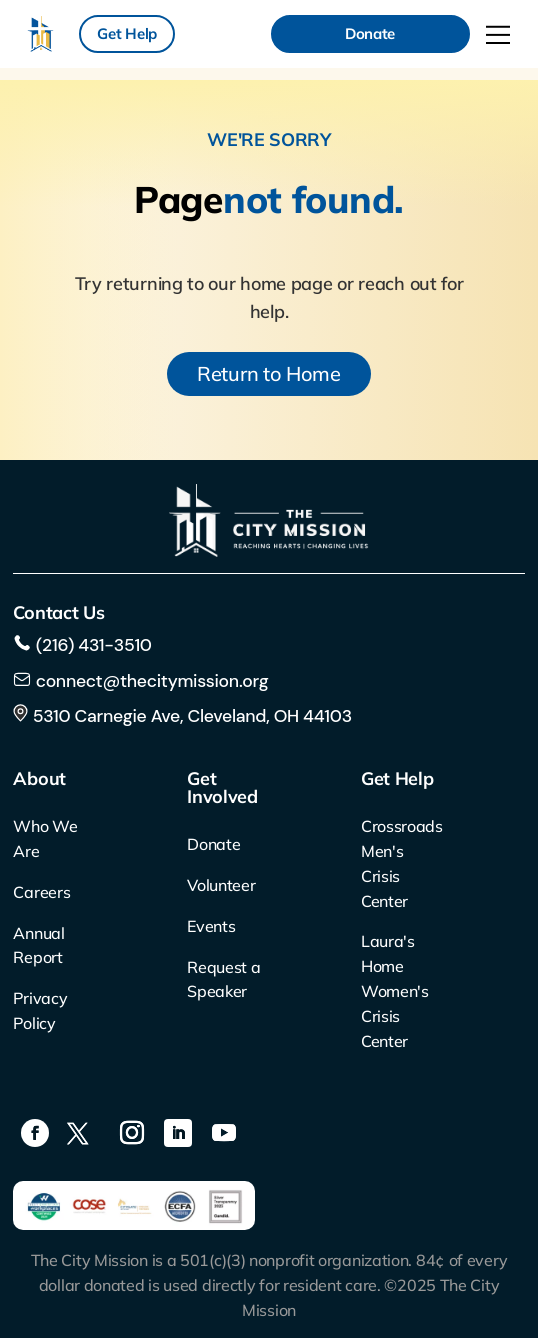 The image size is (538, 1338). What do you see at coordinates (127, 33) in the screenshot?
I see `Get Help` at bounding box center [127, 33].